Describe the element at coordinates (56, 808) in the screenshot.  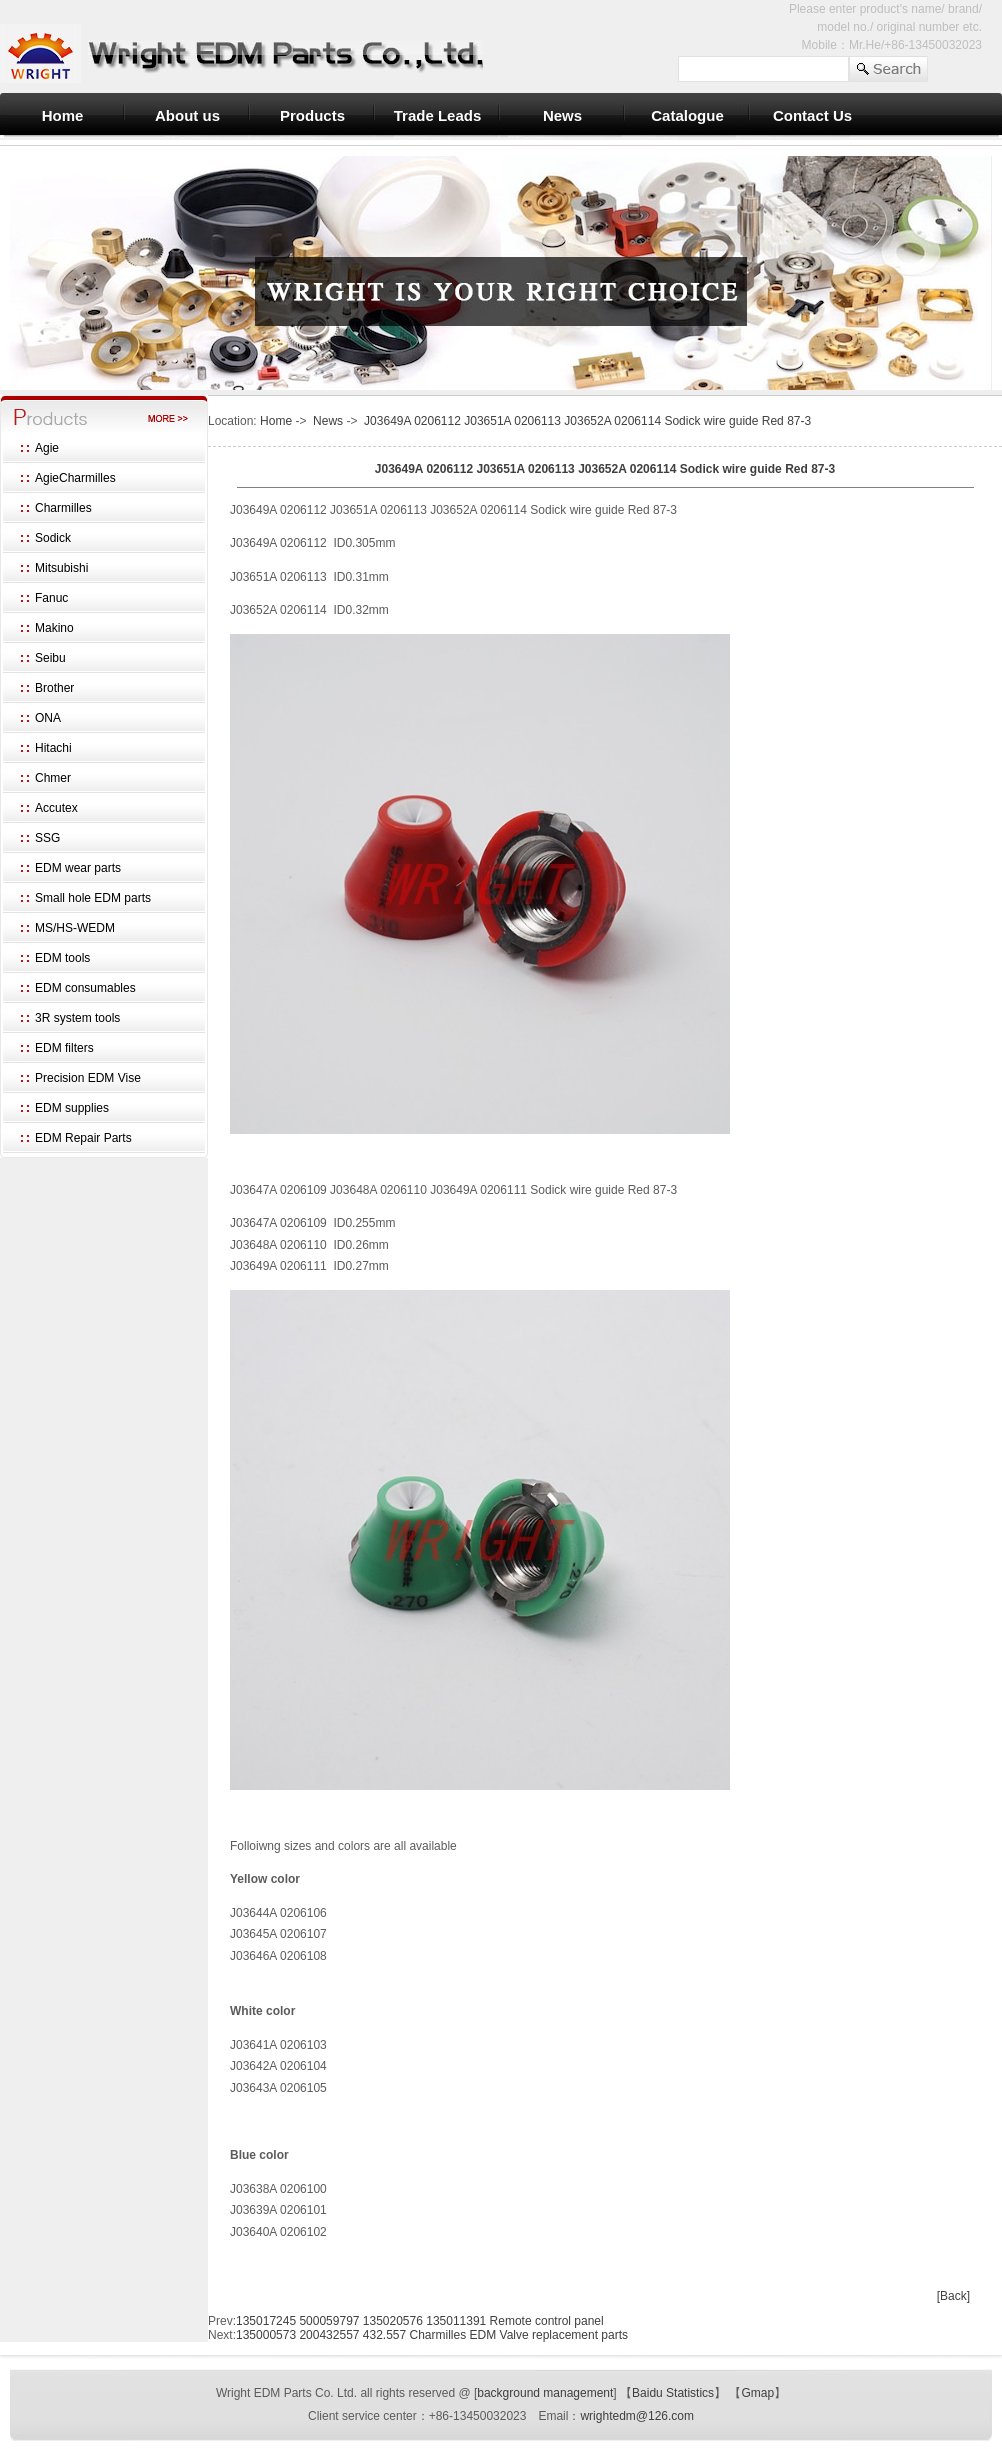
I see `Accutex` at that location.